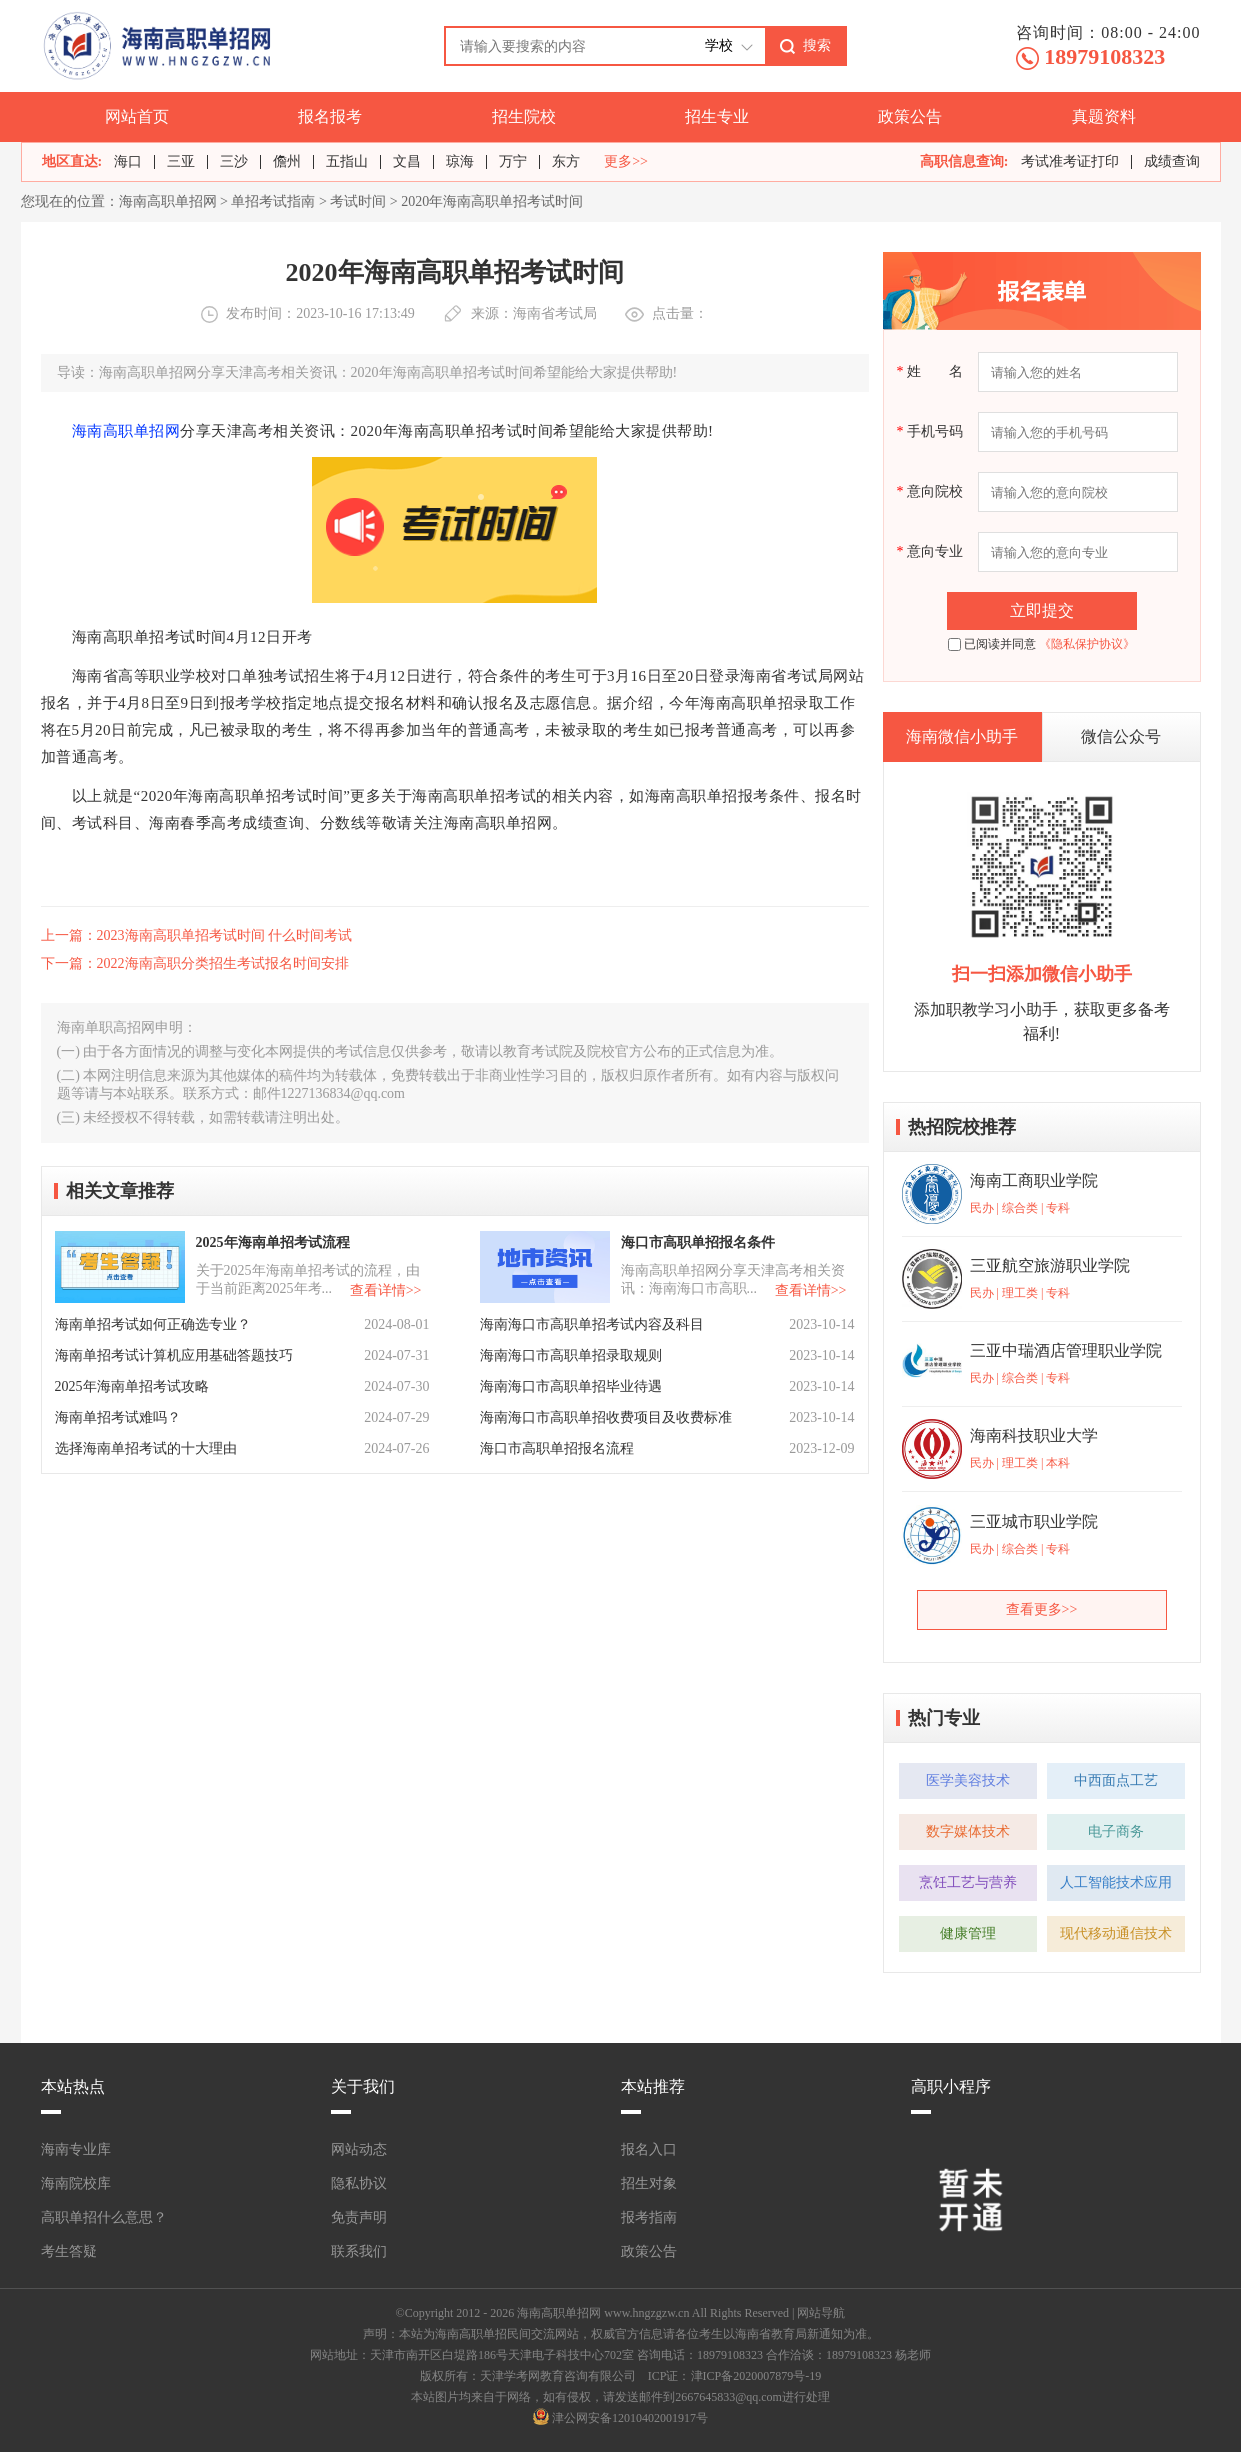  What do you see at coordinates (1034, 1180) in the screenshot?
I see `海南工商职业学院` at bounding box center [1034, 1180].